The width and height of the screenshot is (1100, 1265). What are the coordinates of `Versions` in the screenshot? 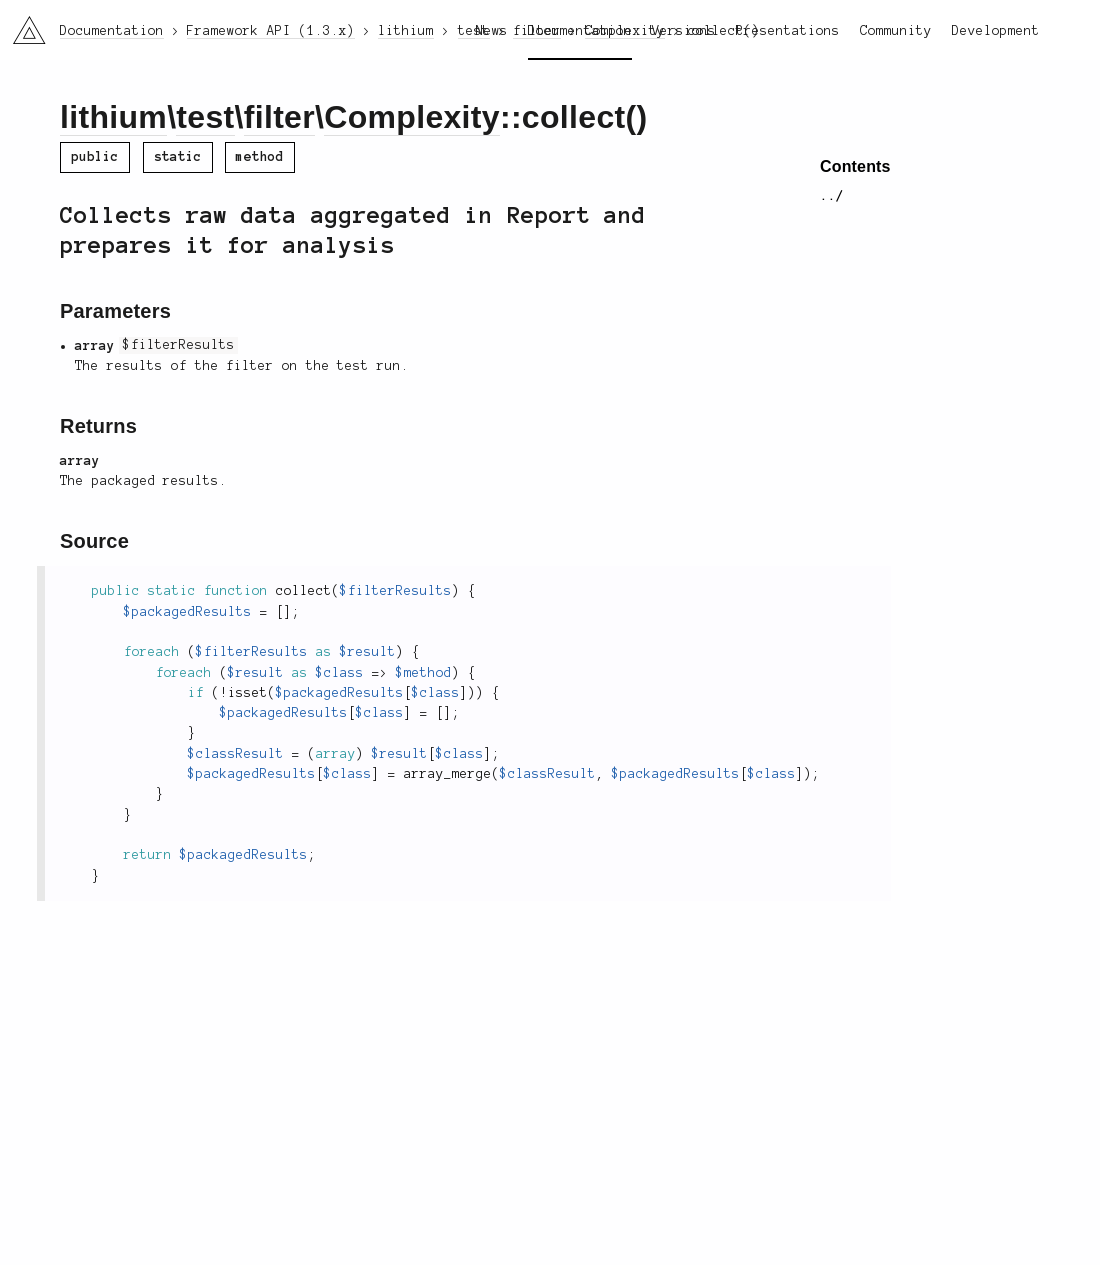 It's located at (684, 31).